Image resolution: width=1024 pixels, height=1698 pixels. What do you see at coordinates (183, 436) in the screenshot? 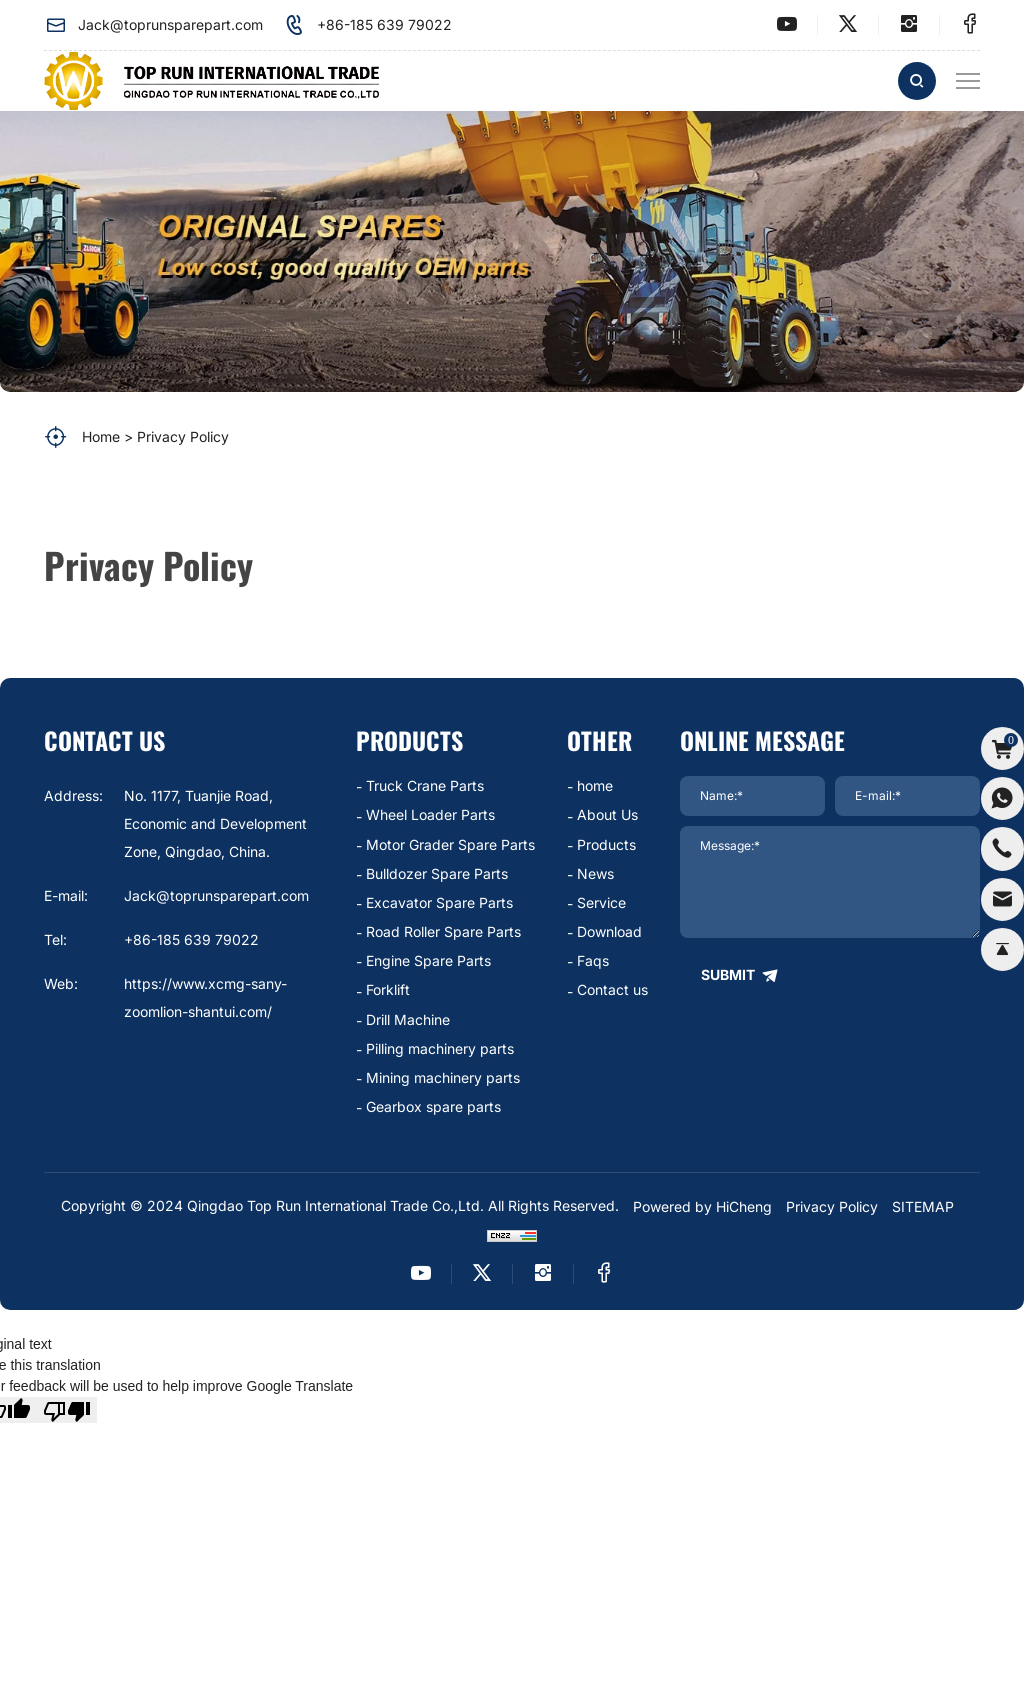
I see `Privacy Policy` at bounding box center [183, 436].